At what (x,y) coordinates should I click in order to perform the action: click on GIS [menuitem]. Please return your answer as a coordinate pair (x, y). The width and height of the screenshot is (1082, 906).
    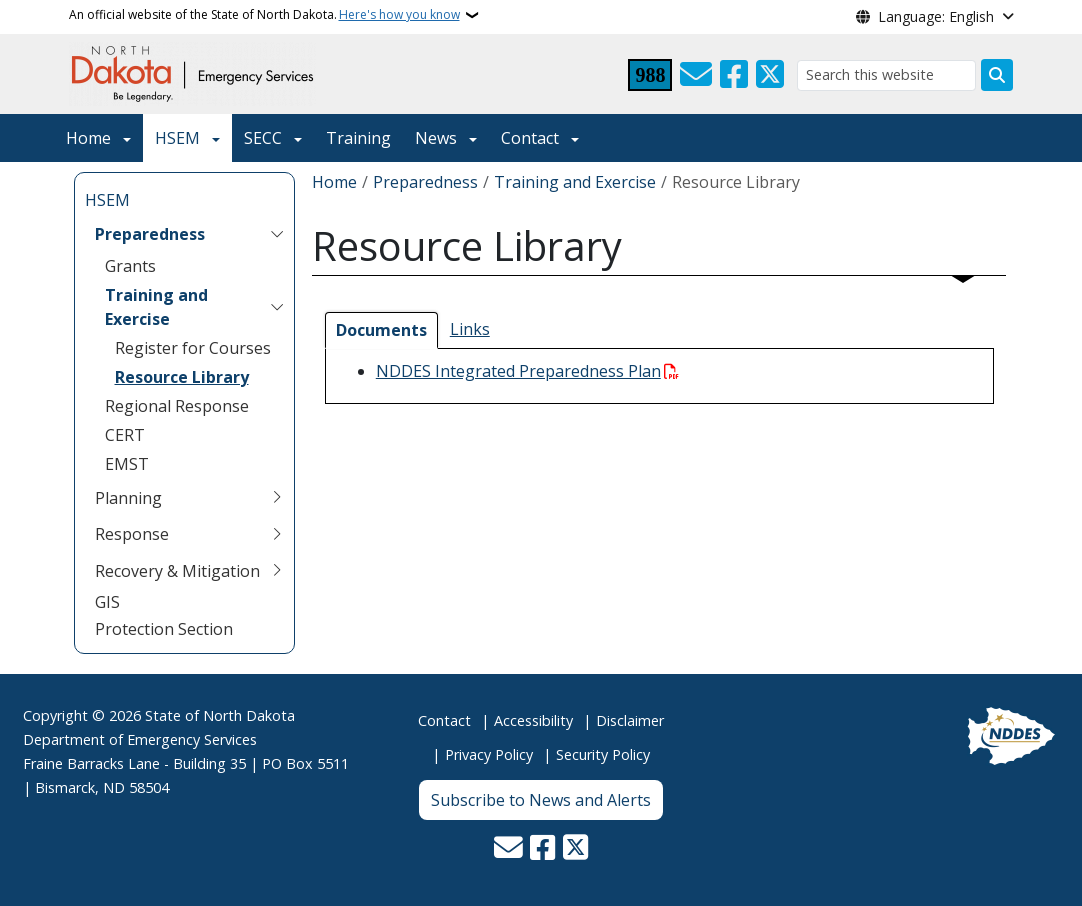
    Looking at the image, I should click on (107, 602).